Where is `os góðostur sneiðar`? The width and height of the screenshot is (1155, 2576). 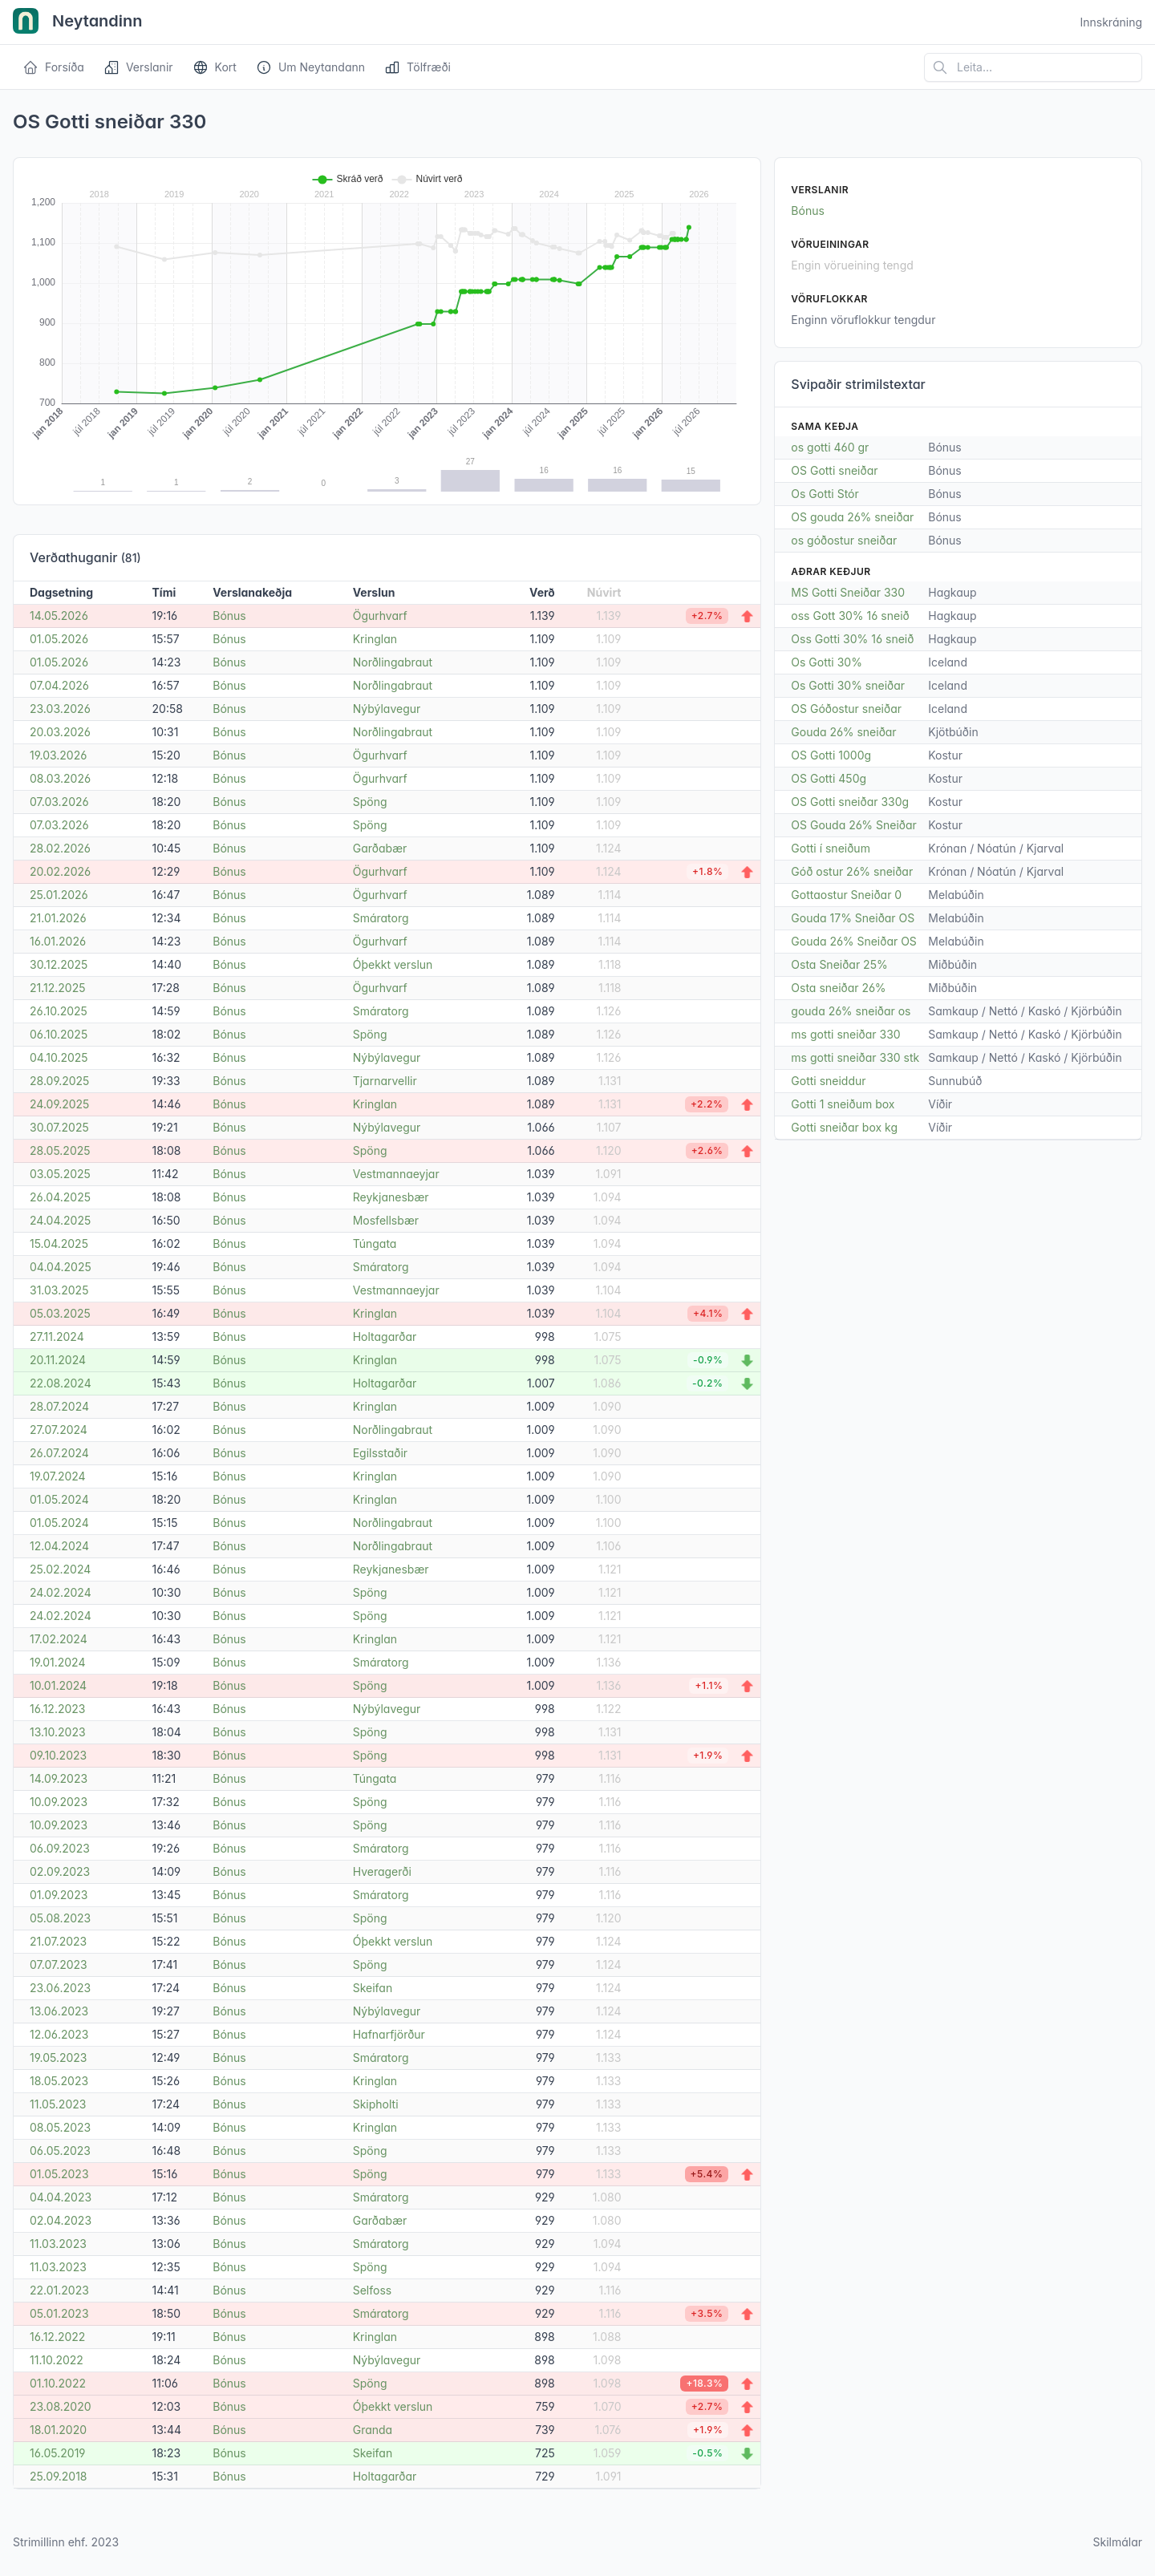
os góðostur sneiðar is located at coordinates (844, 540).